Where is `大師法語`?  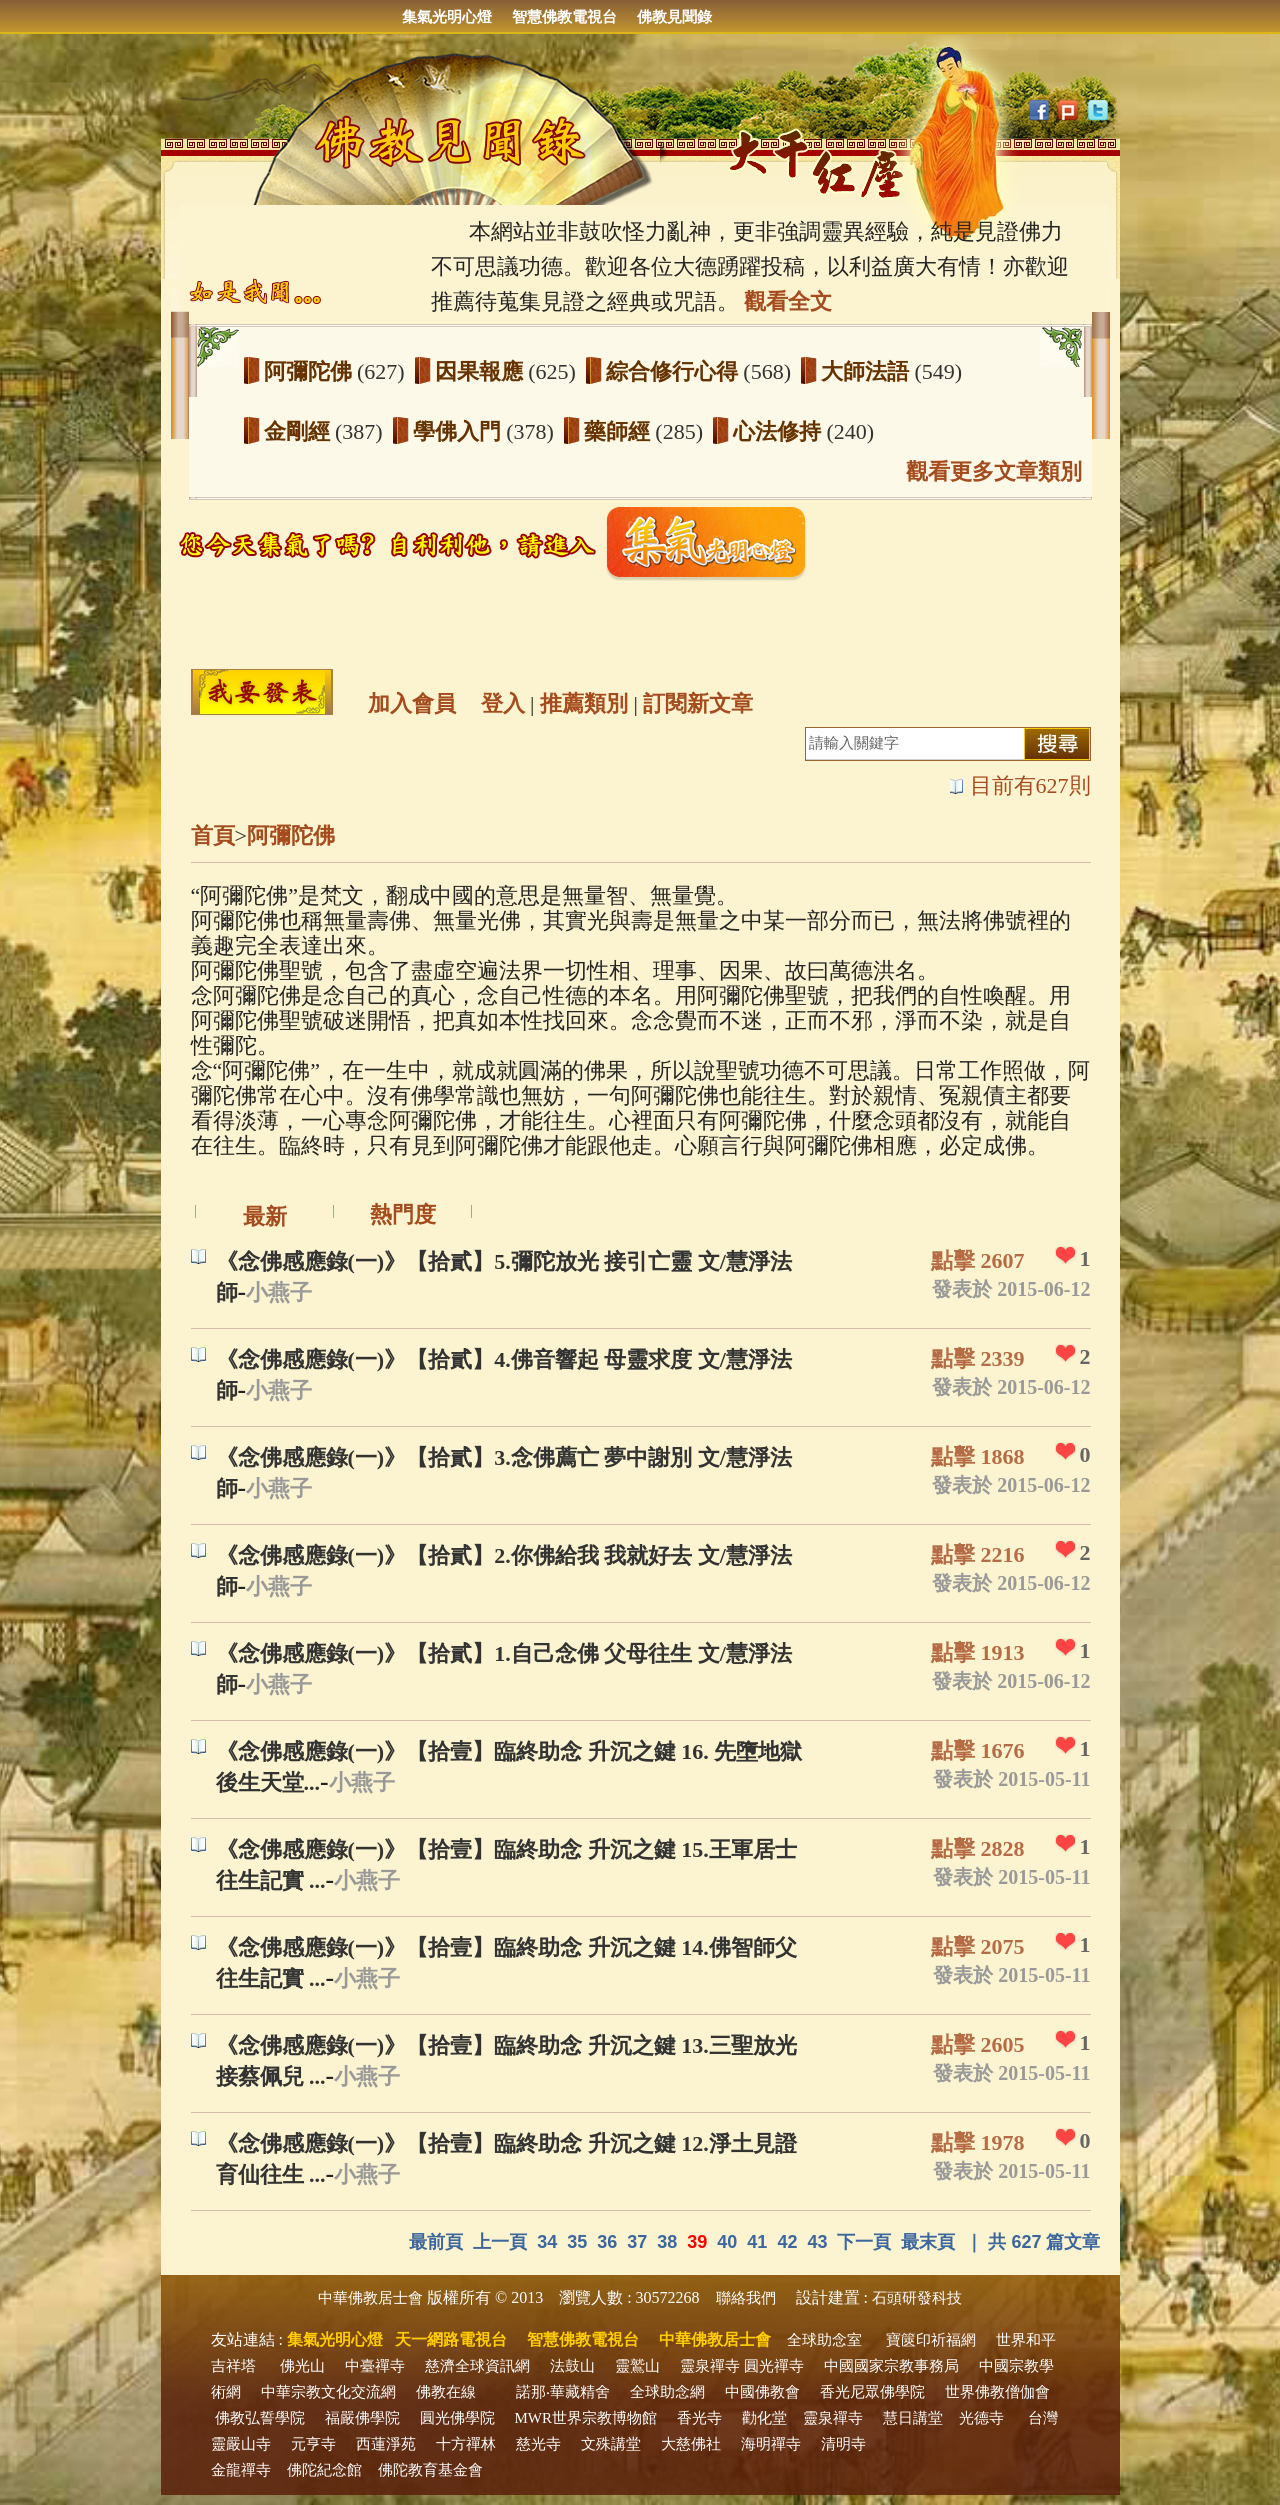
大師法語 is located at coordinates (868, 371).